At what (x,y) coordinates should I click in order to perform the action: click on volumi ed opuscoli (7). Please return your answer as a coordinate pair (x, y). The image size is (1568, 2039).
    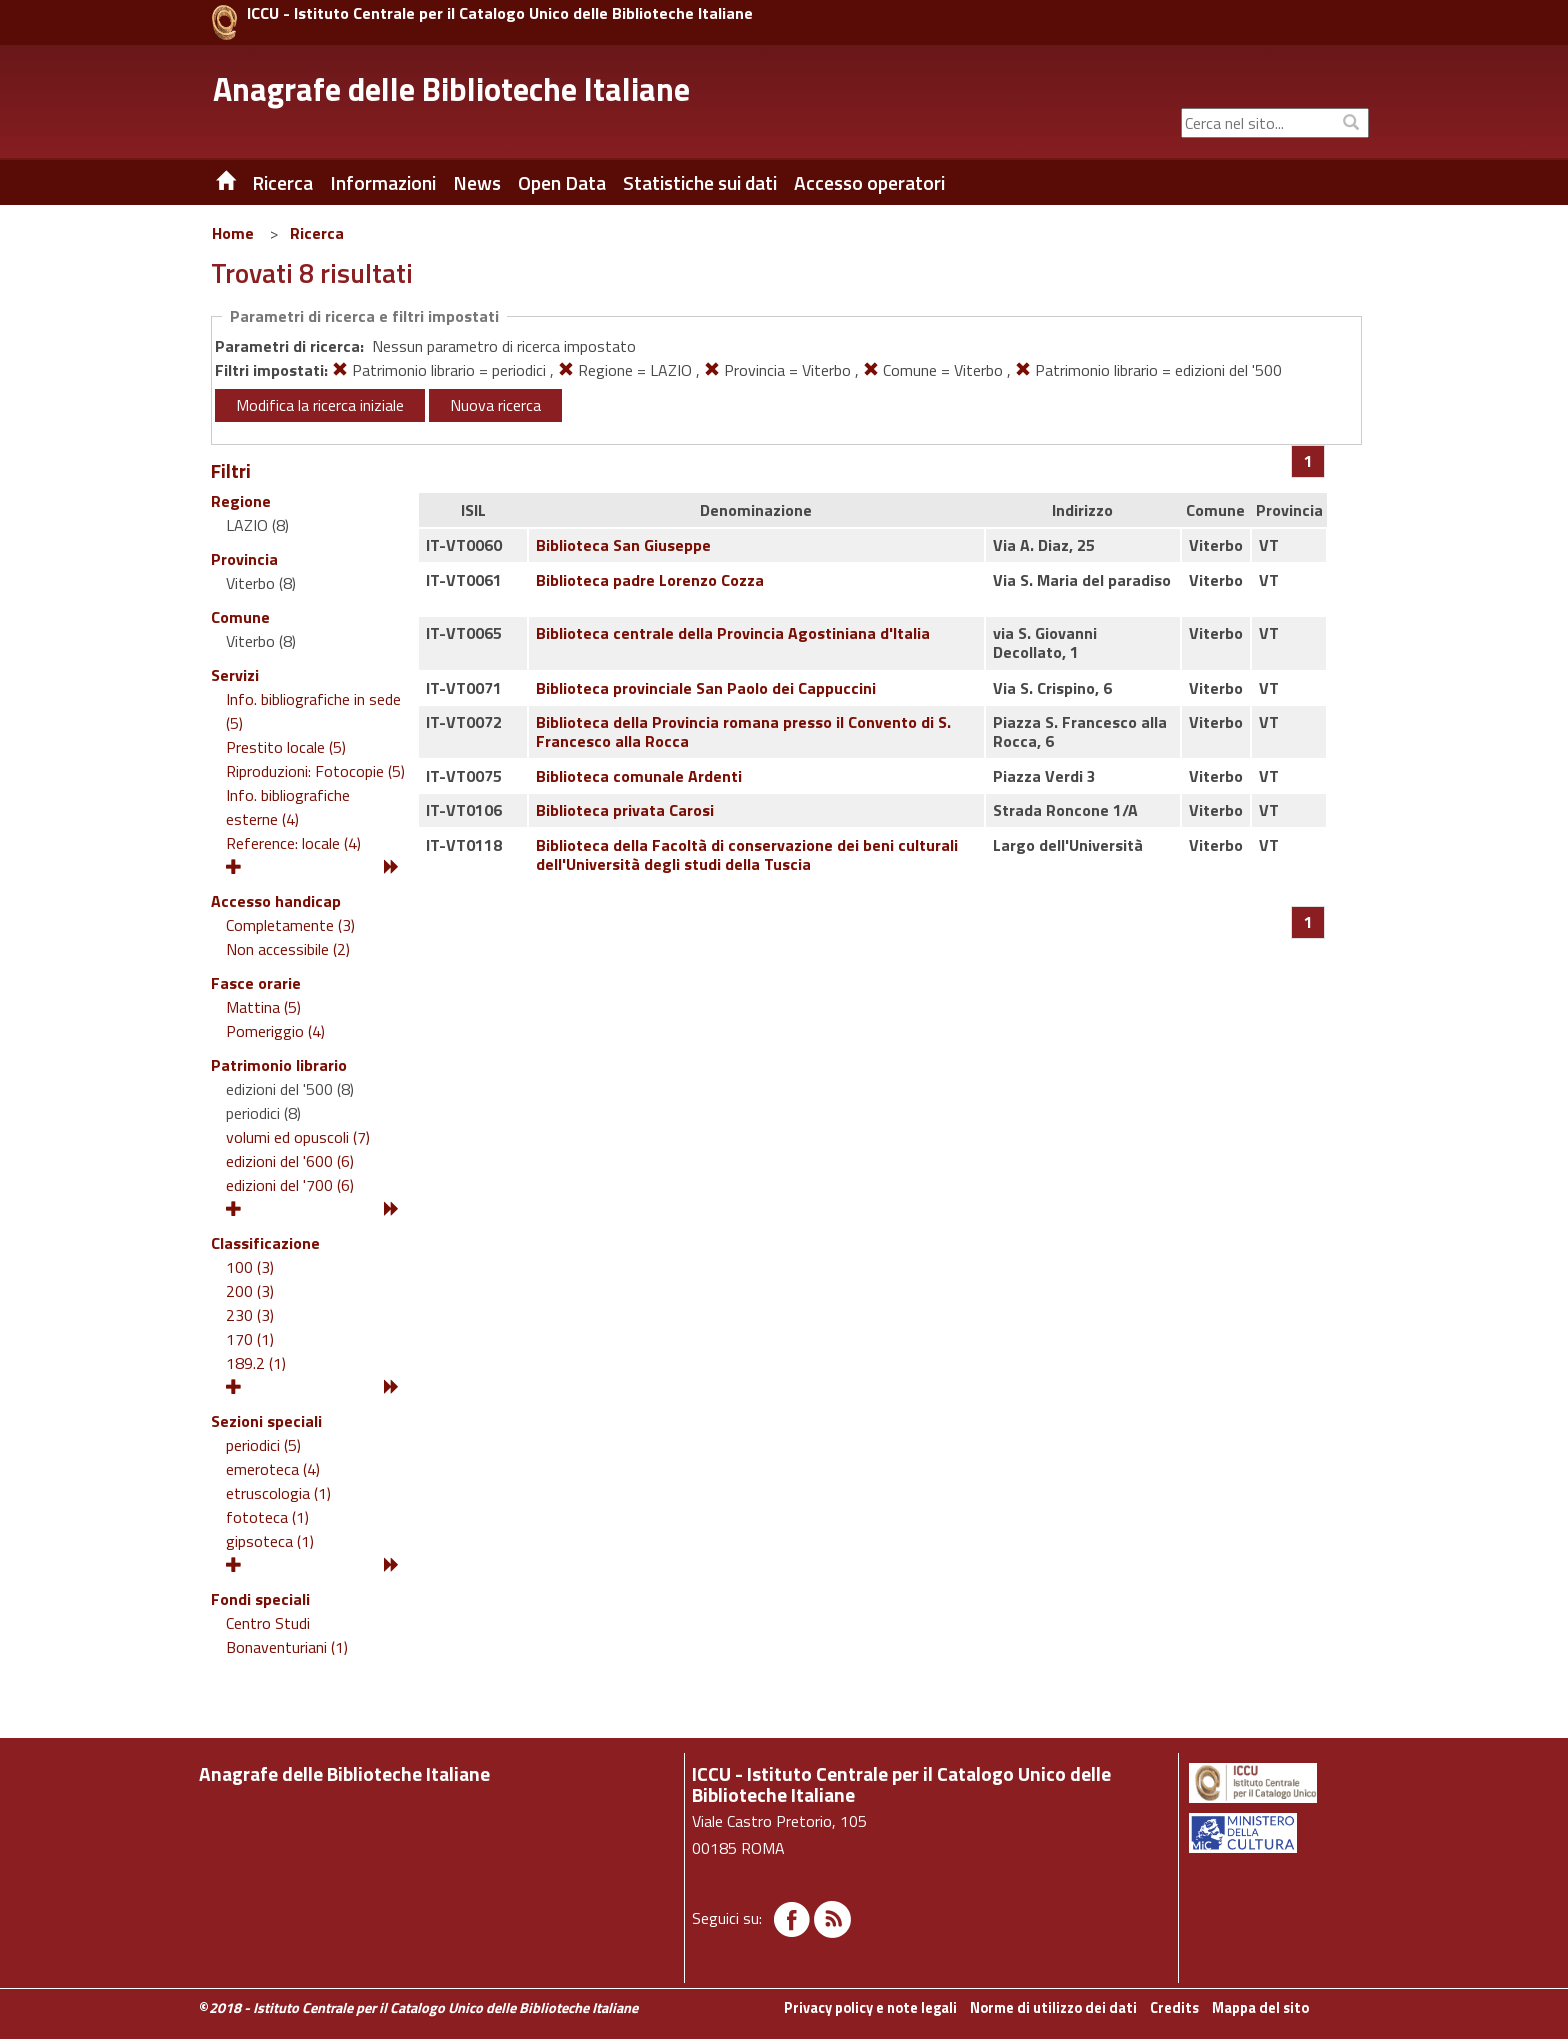
    Looking at the image, I should click on (298, 1137).